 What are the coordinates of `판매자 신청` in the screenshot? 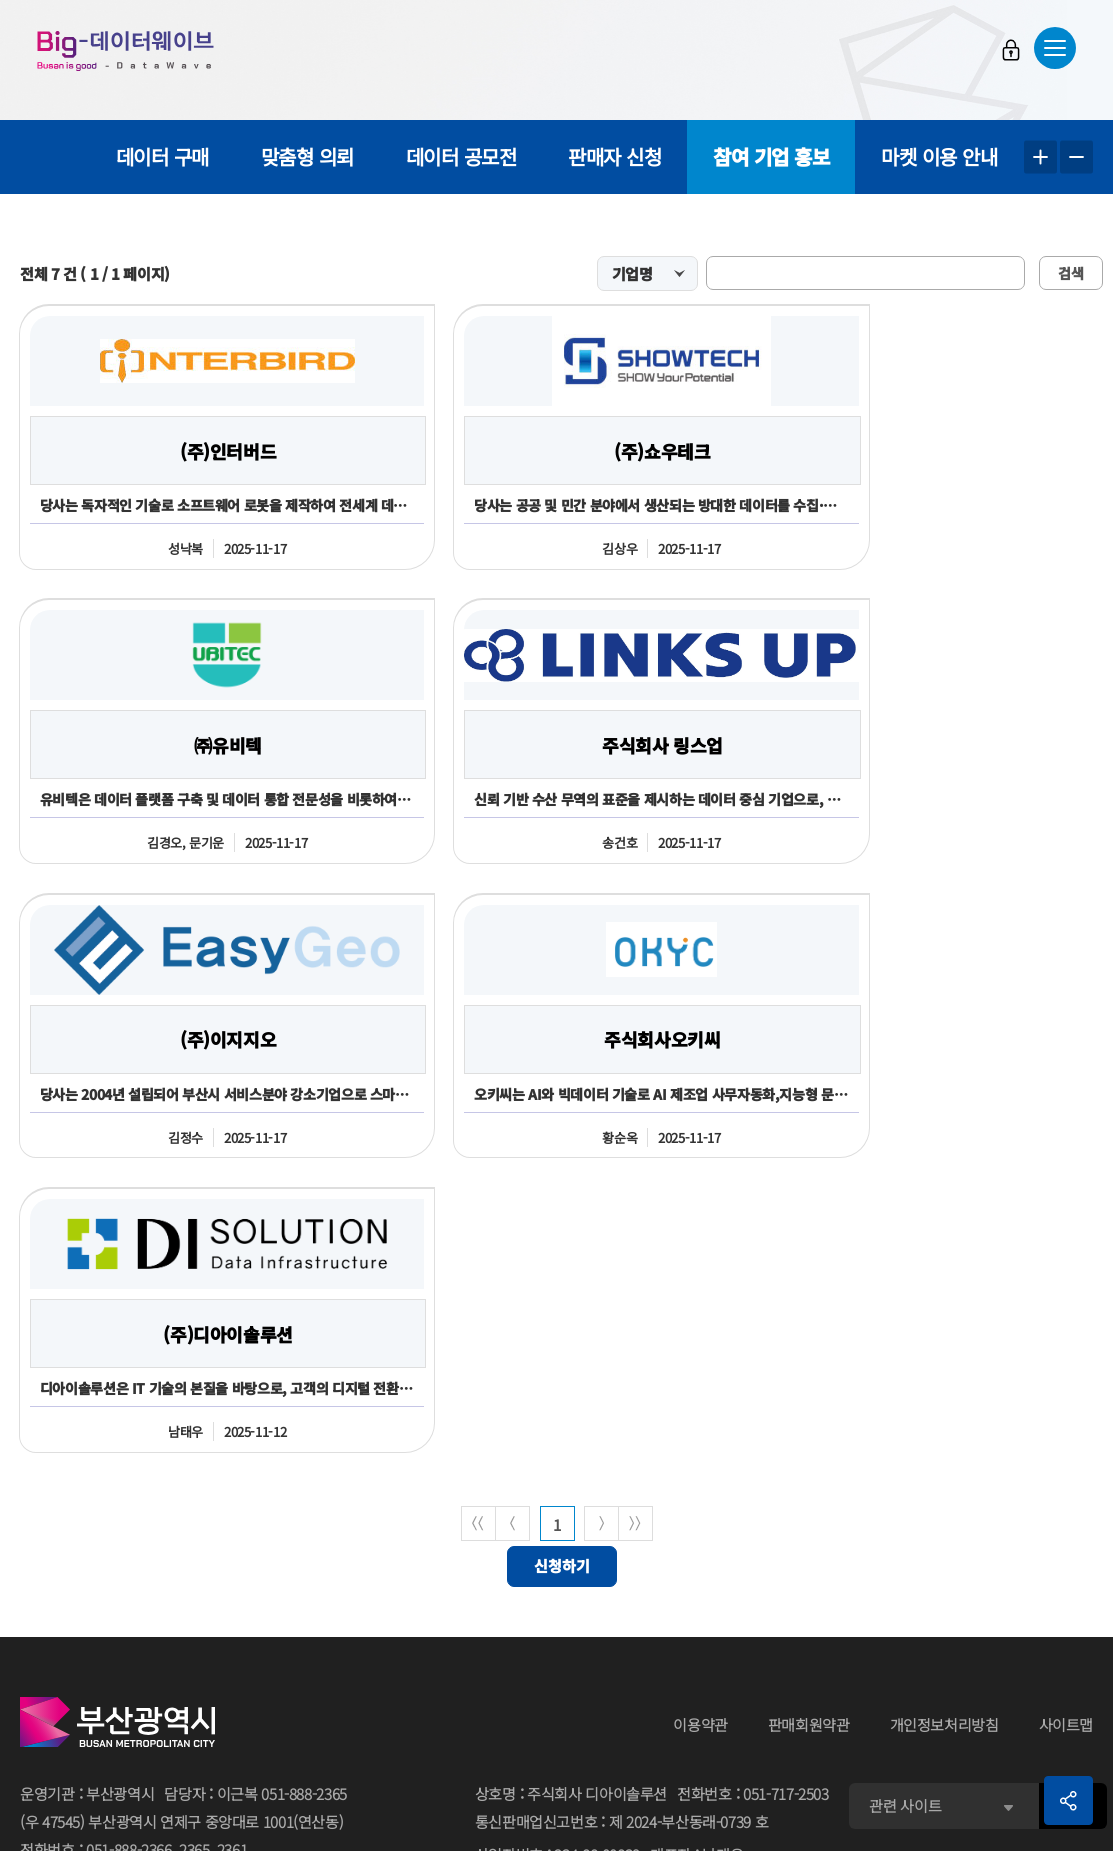 It's located at (614, 156).